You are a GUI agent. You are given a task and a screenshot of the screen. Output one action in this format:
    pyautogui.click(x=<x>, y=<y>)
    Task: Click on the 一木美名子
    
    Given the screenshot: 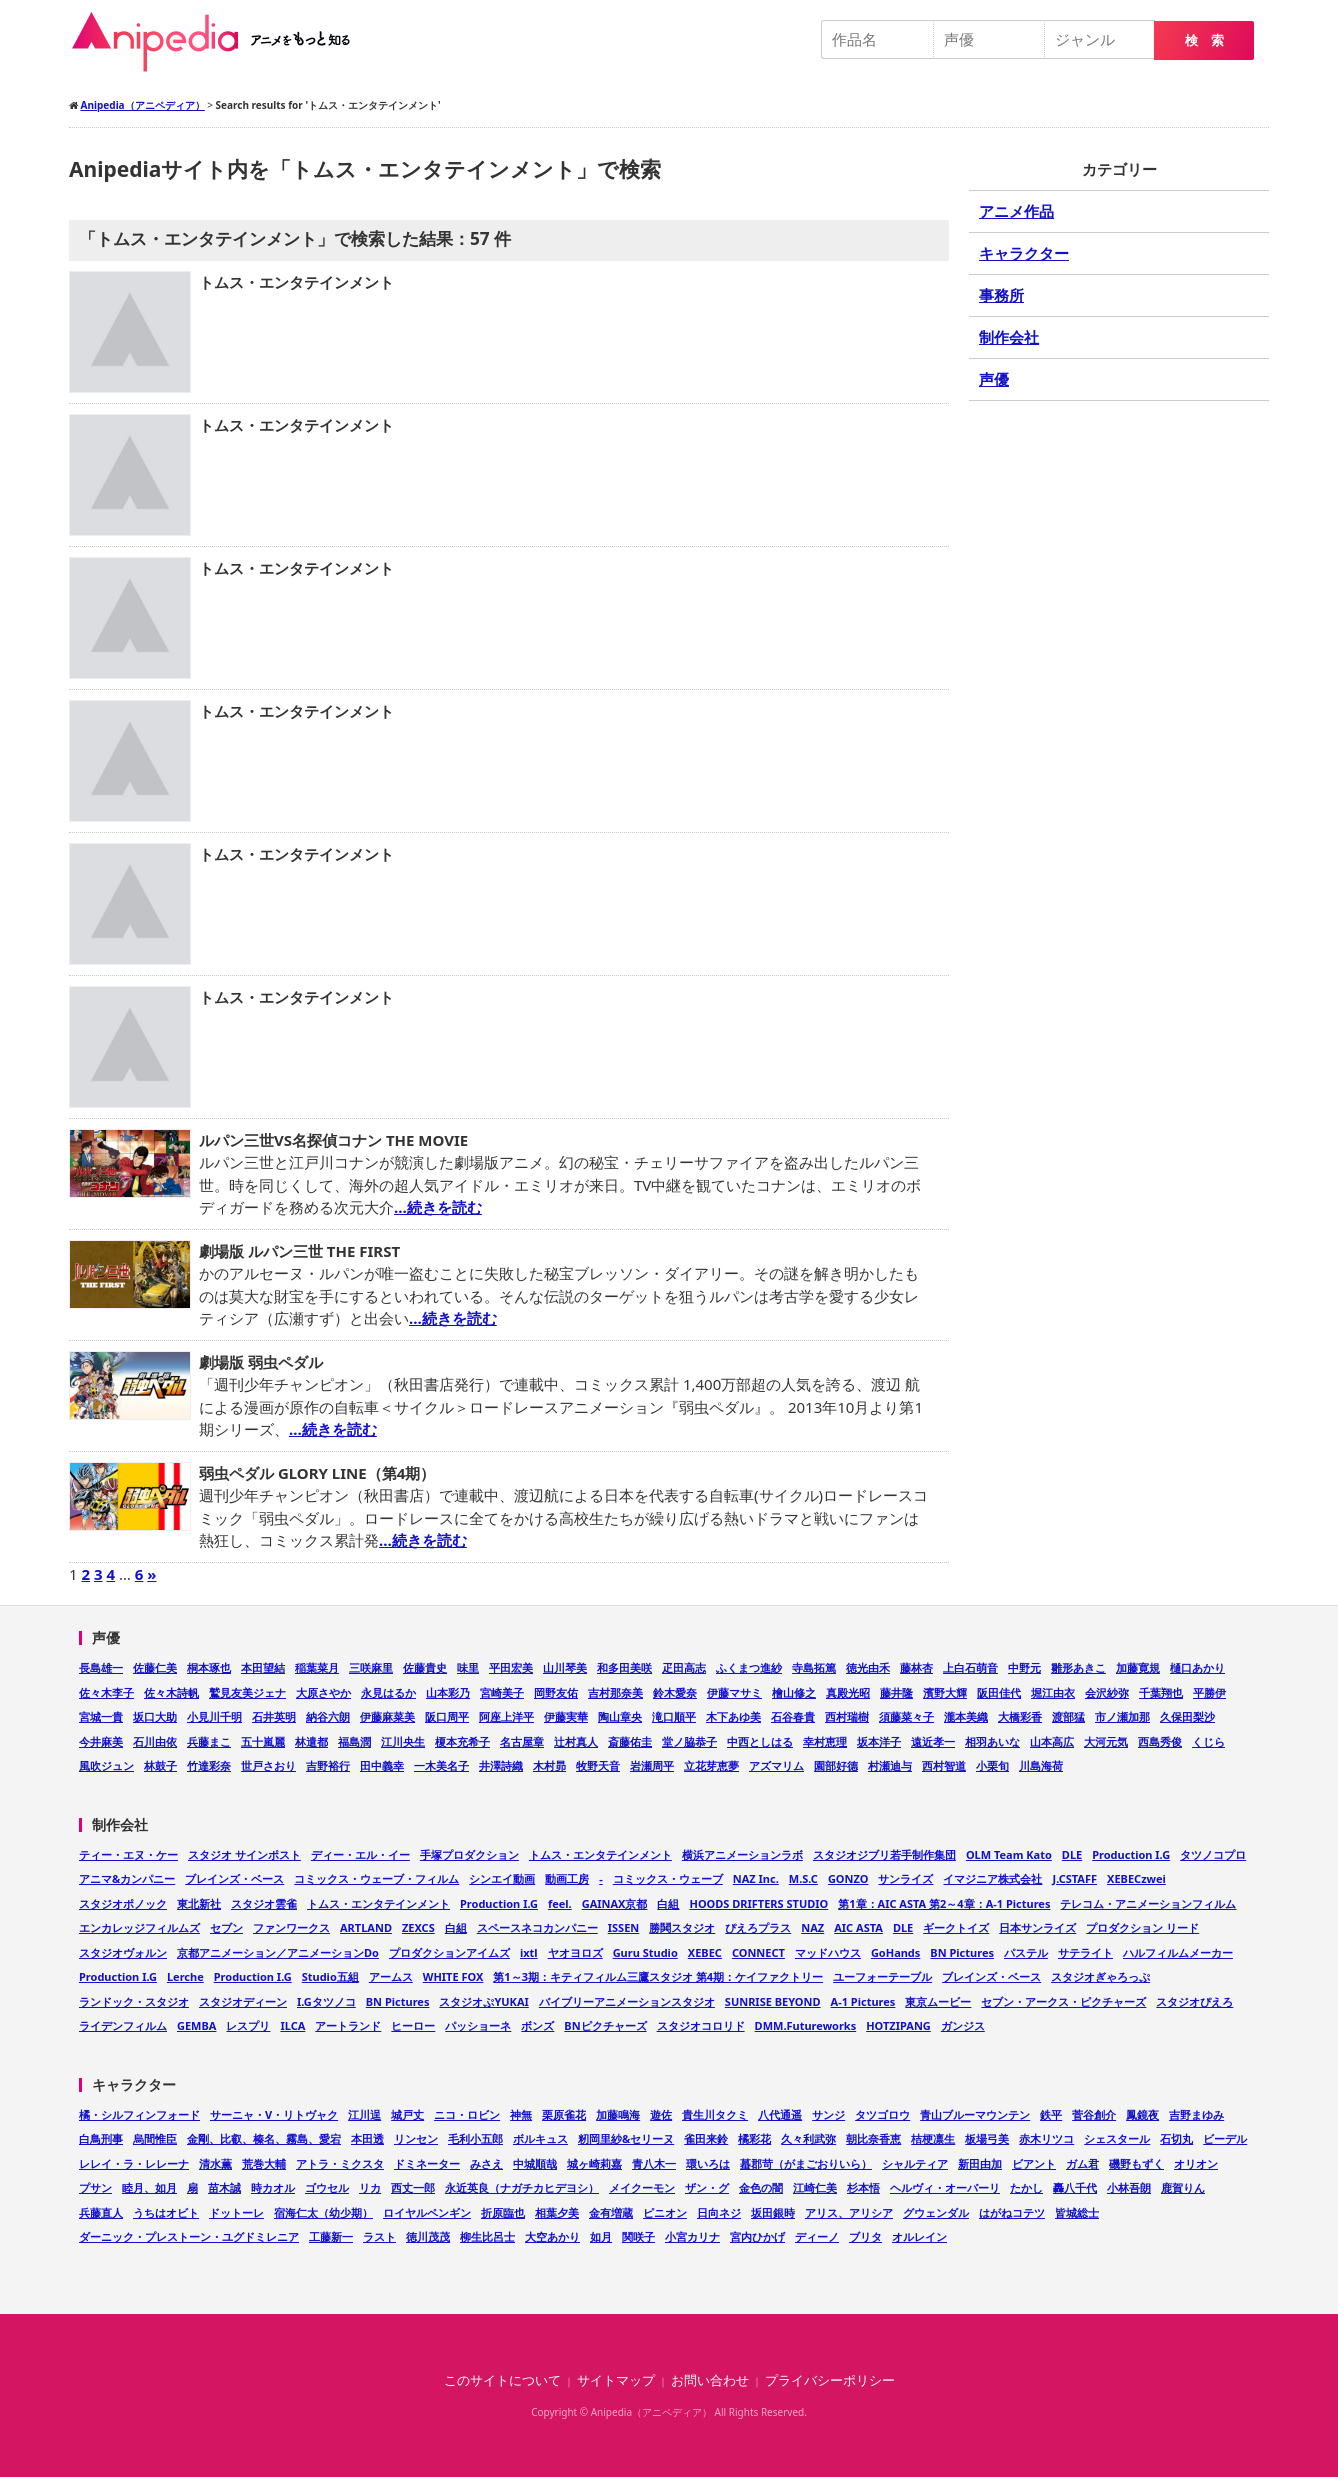 What is the action you would take?
    pyautogui.click(x=441, y=1765)
    